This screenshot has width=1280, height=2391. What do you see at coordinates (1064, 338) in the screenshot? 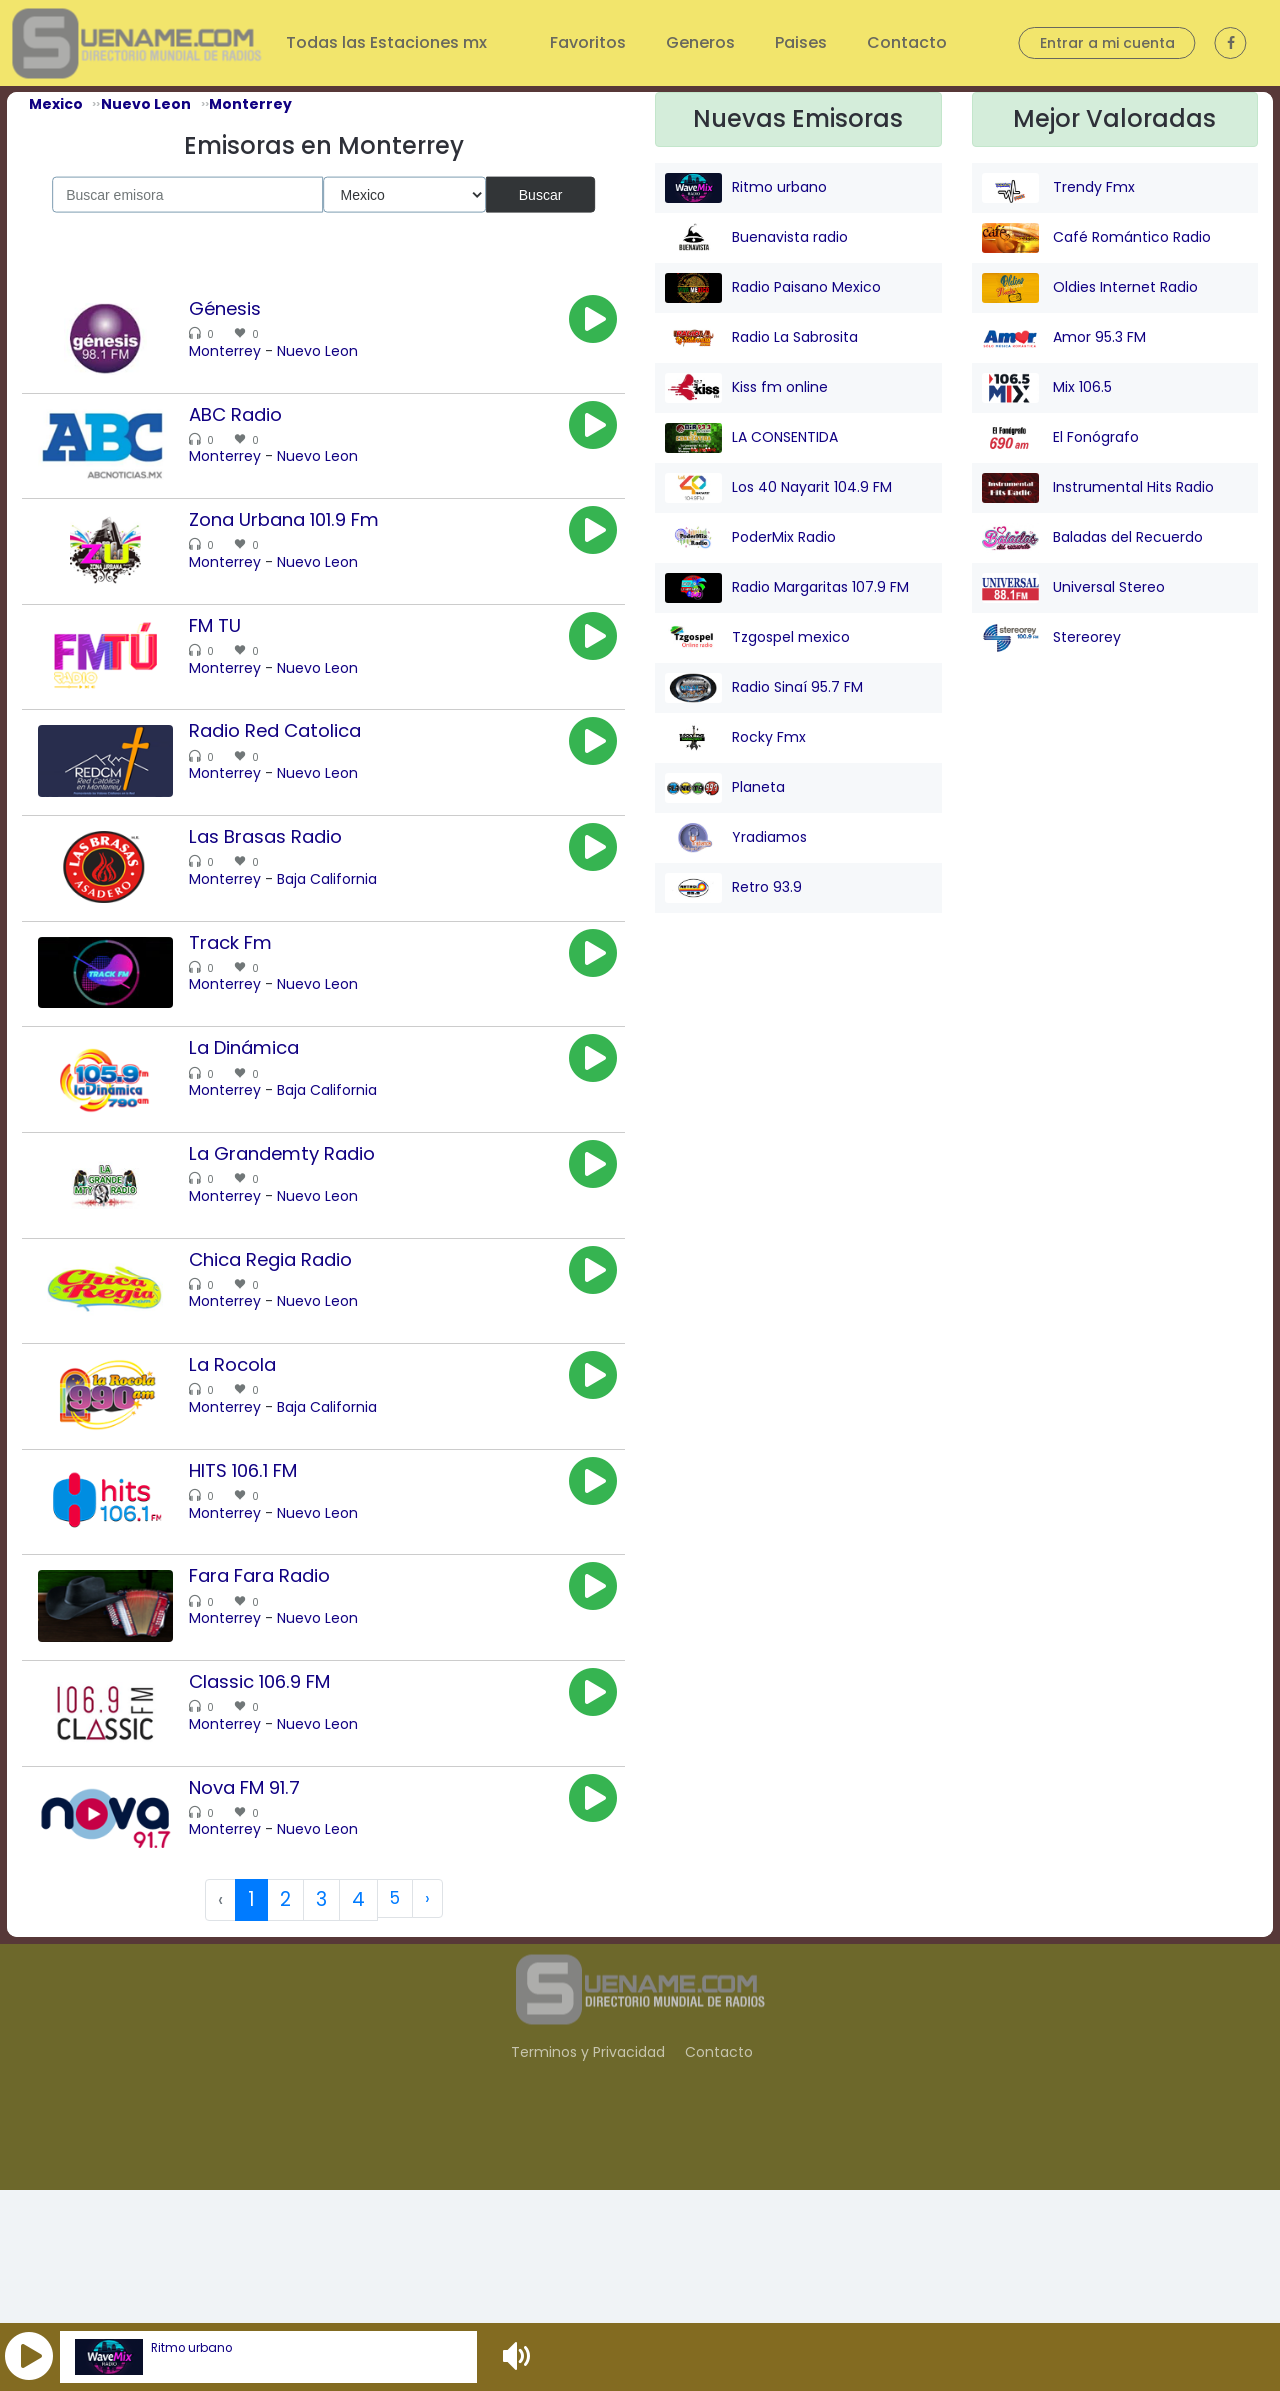
I see `Amor 95.3 FM` at bounding box center [1064, 338].